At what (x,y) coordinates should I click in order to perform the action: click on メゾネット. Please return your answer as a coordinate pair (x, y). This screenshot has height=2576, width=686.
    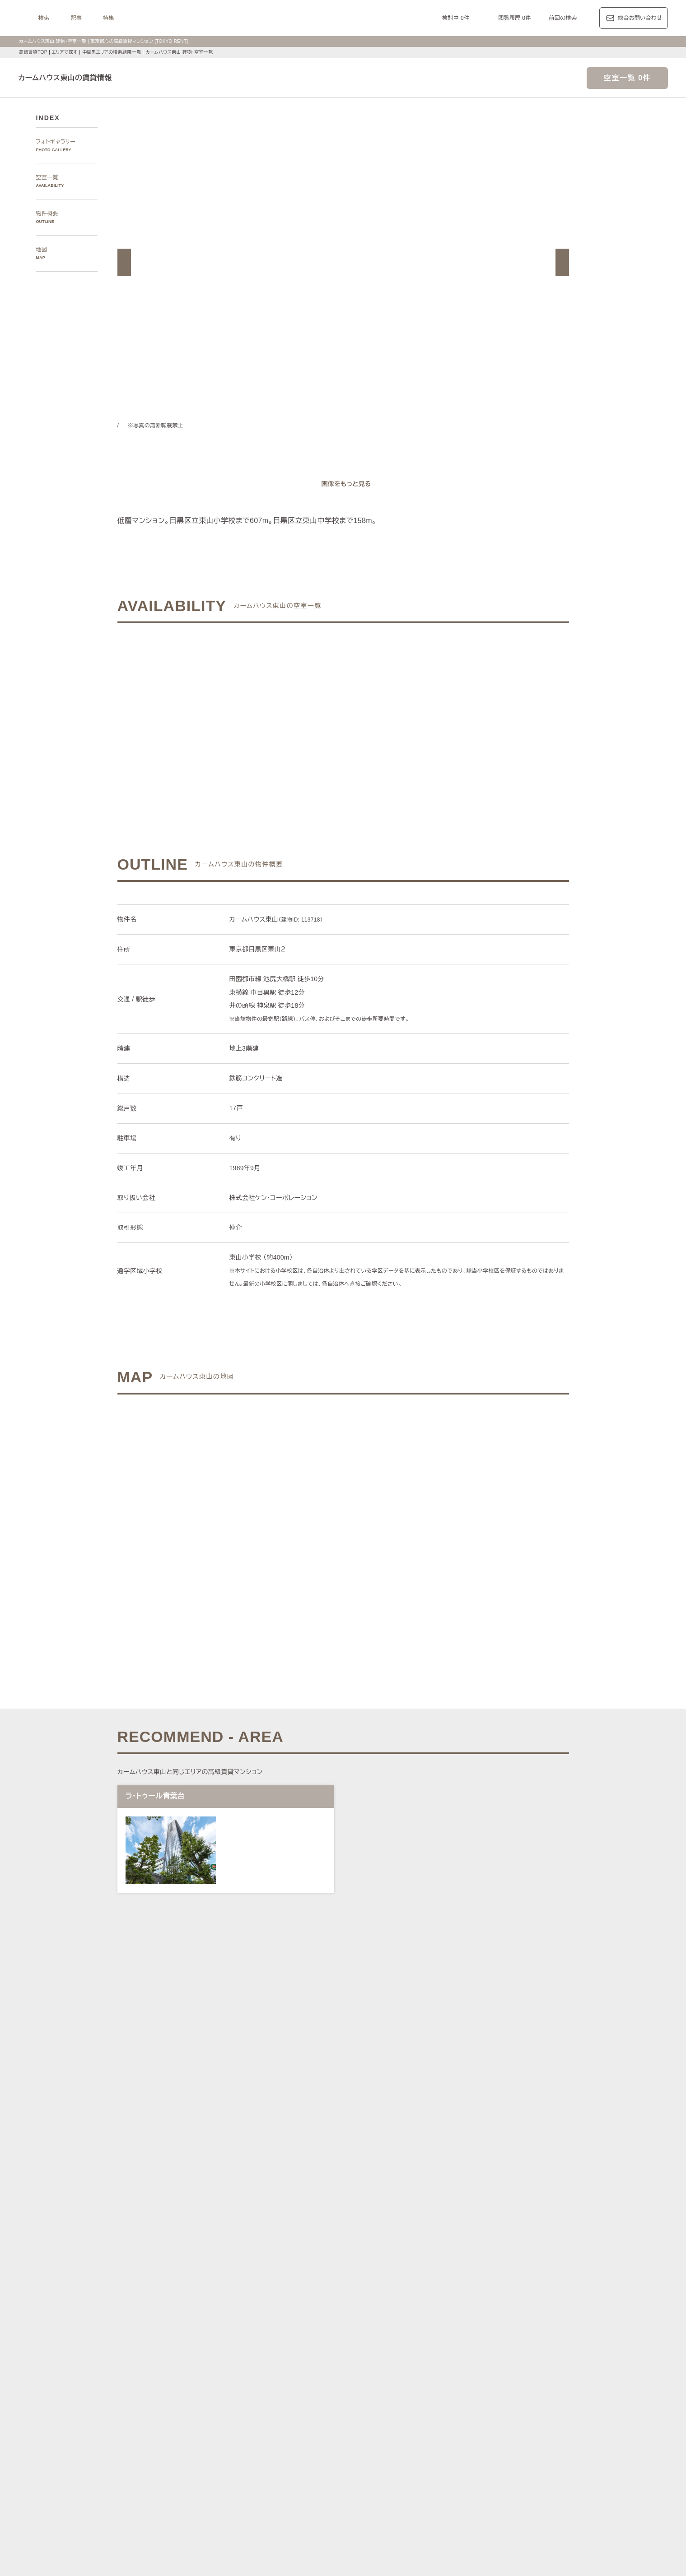
    Looking at the image, I should click on (376, 2456).